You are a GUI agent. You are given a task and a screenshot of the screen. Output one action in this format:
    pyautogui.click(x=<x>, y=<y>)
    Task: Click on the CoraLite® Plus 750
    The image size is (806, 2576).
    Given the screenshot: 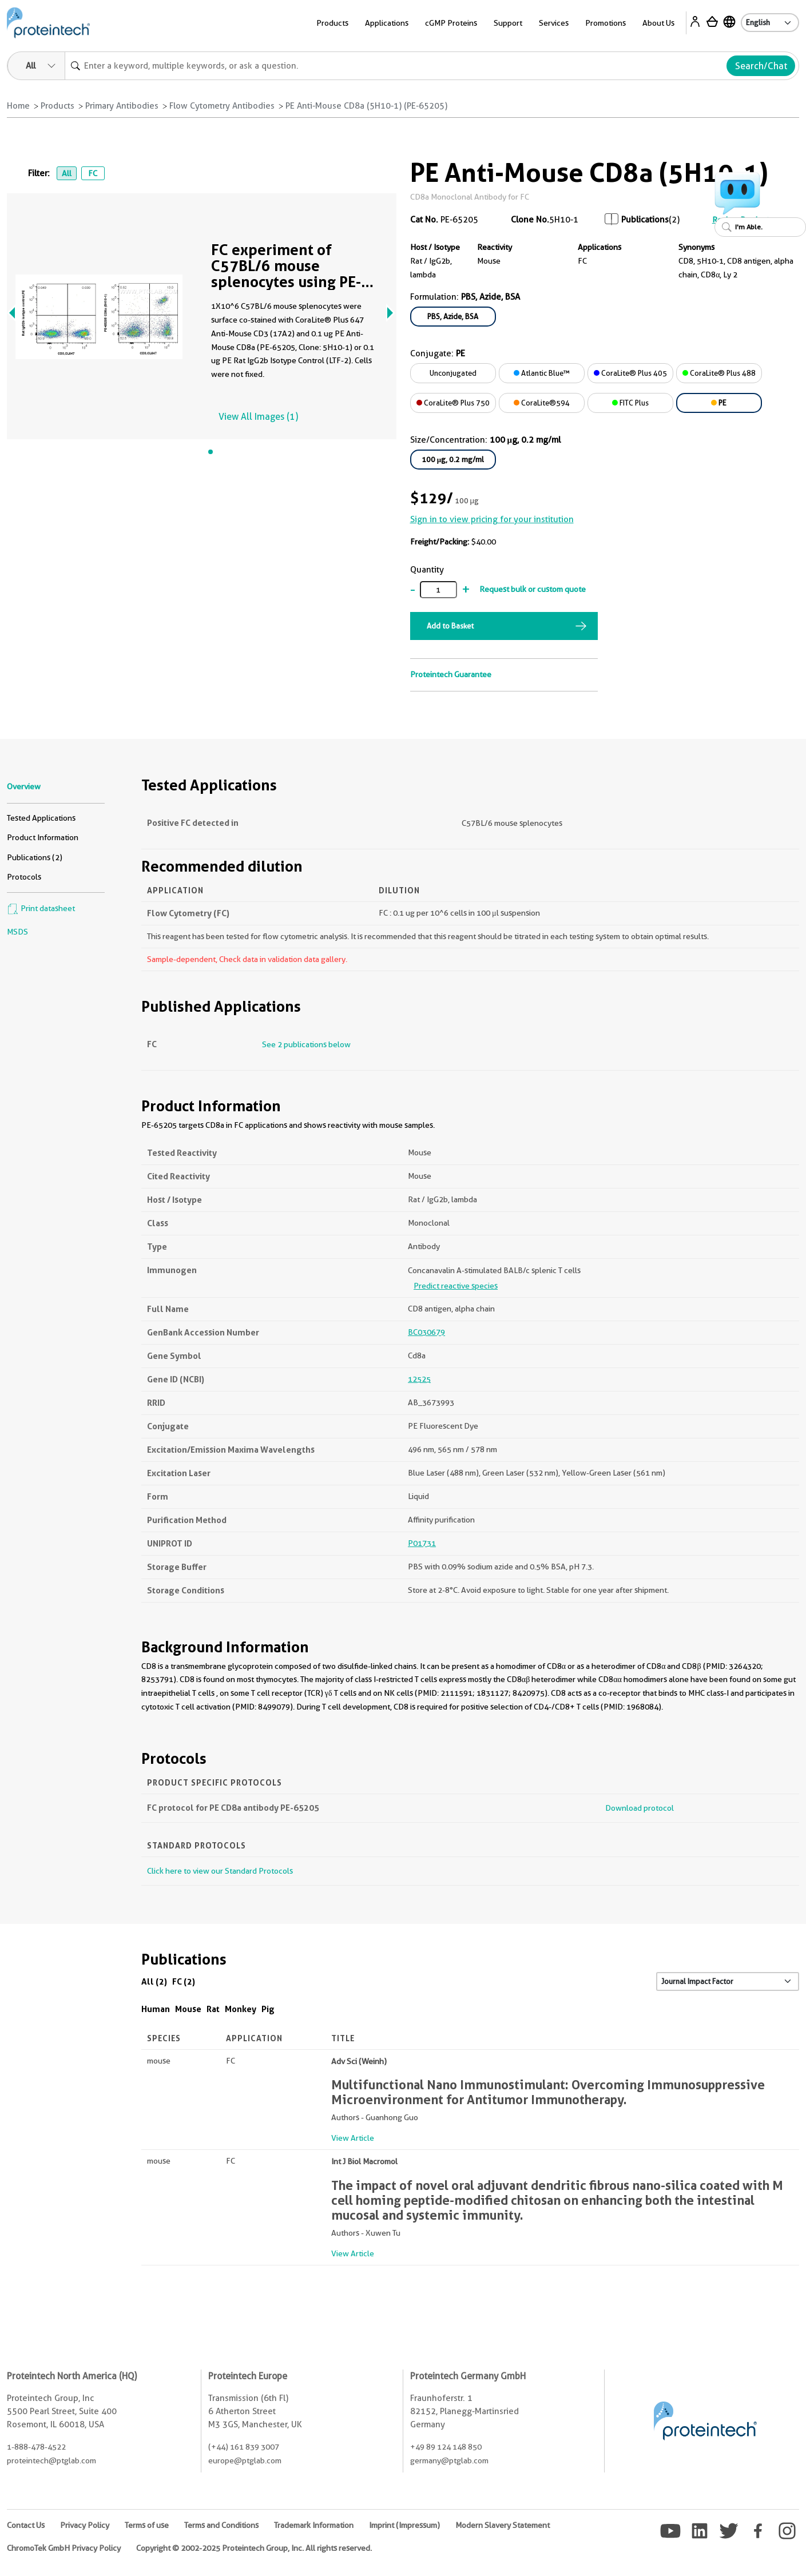 What is the action you would take?
    pyautogui.click(x=453, y=402)
    